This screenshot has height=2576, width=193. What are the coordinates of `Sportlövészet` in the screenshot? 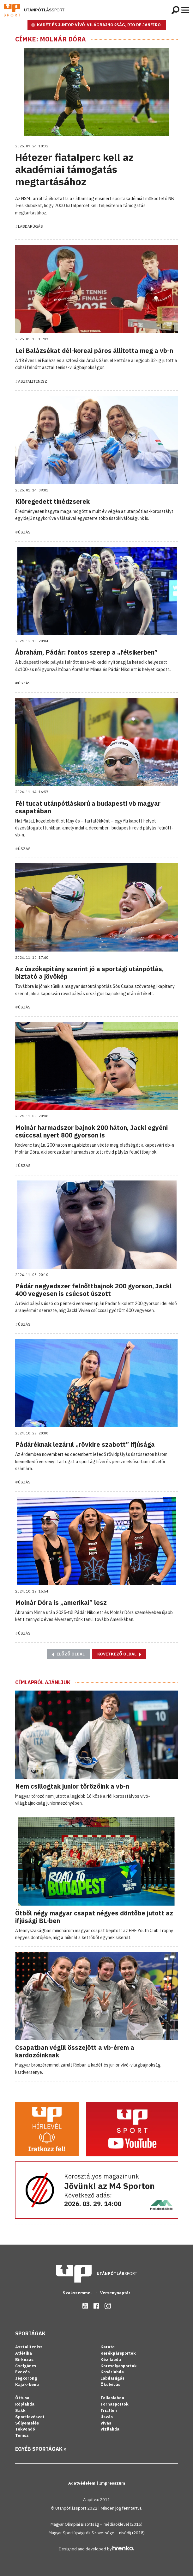 It's located at (30, 2416).